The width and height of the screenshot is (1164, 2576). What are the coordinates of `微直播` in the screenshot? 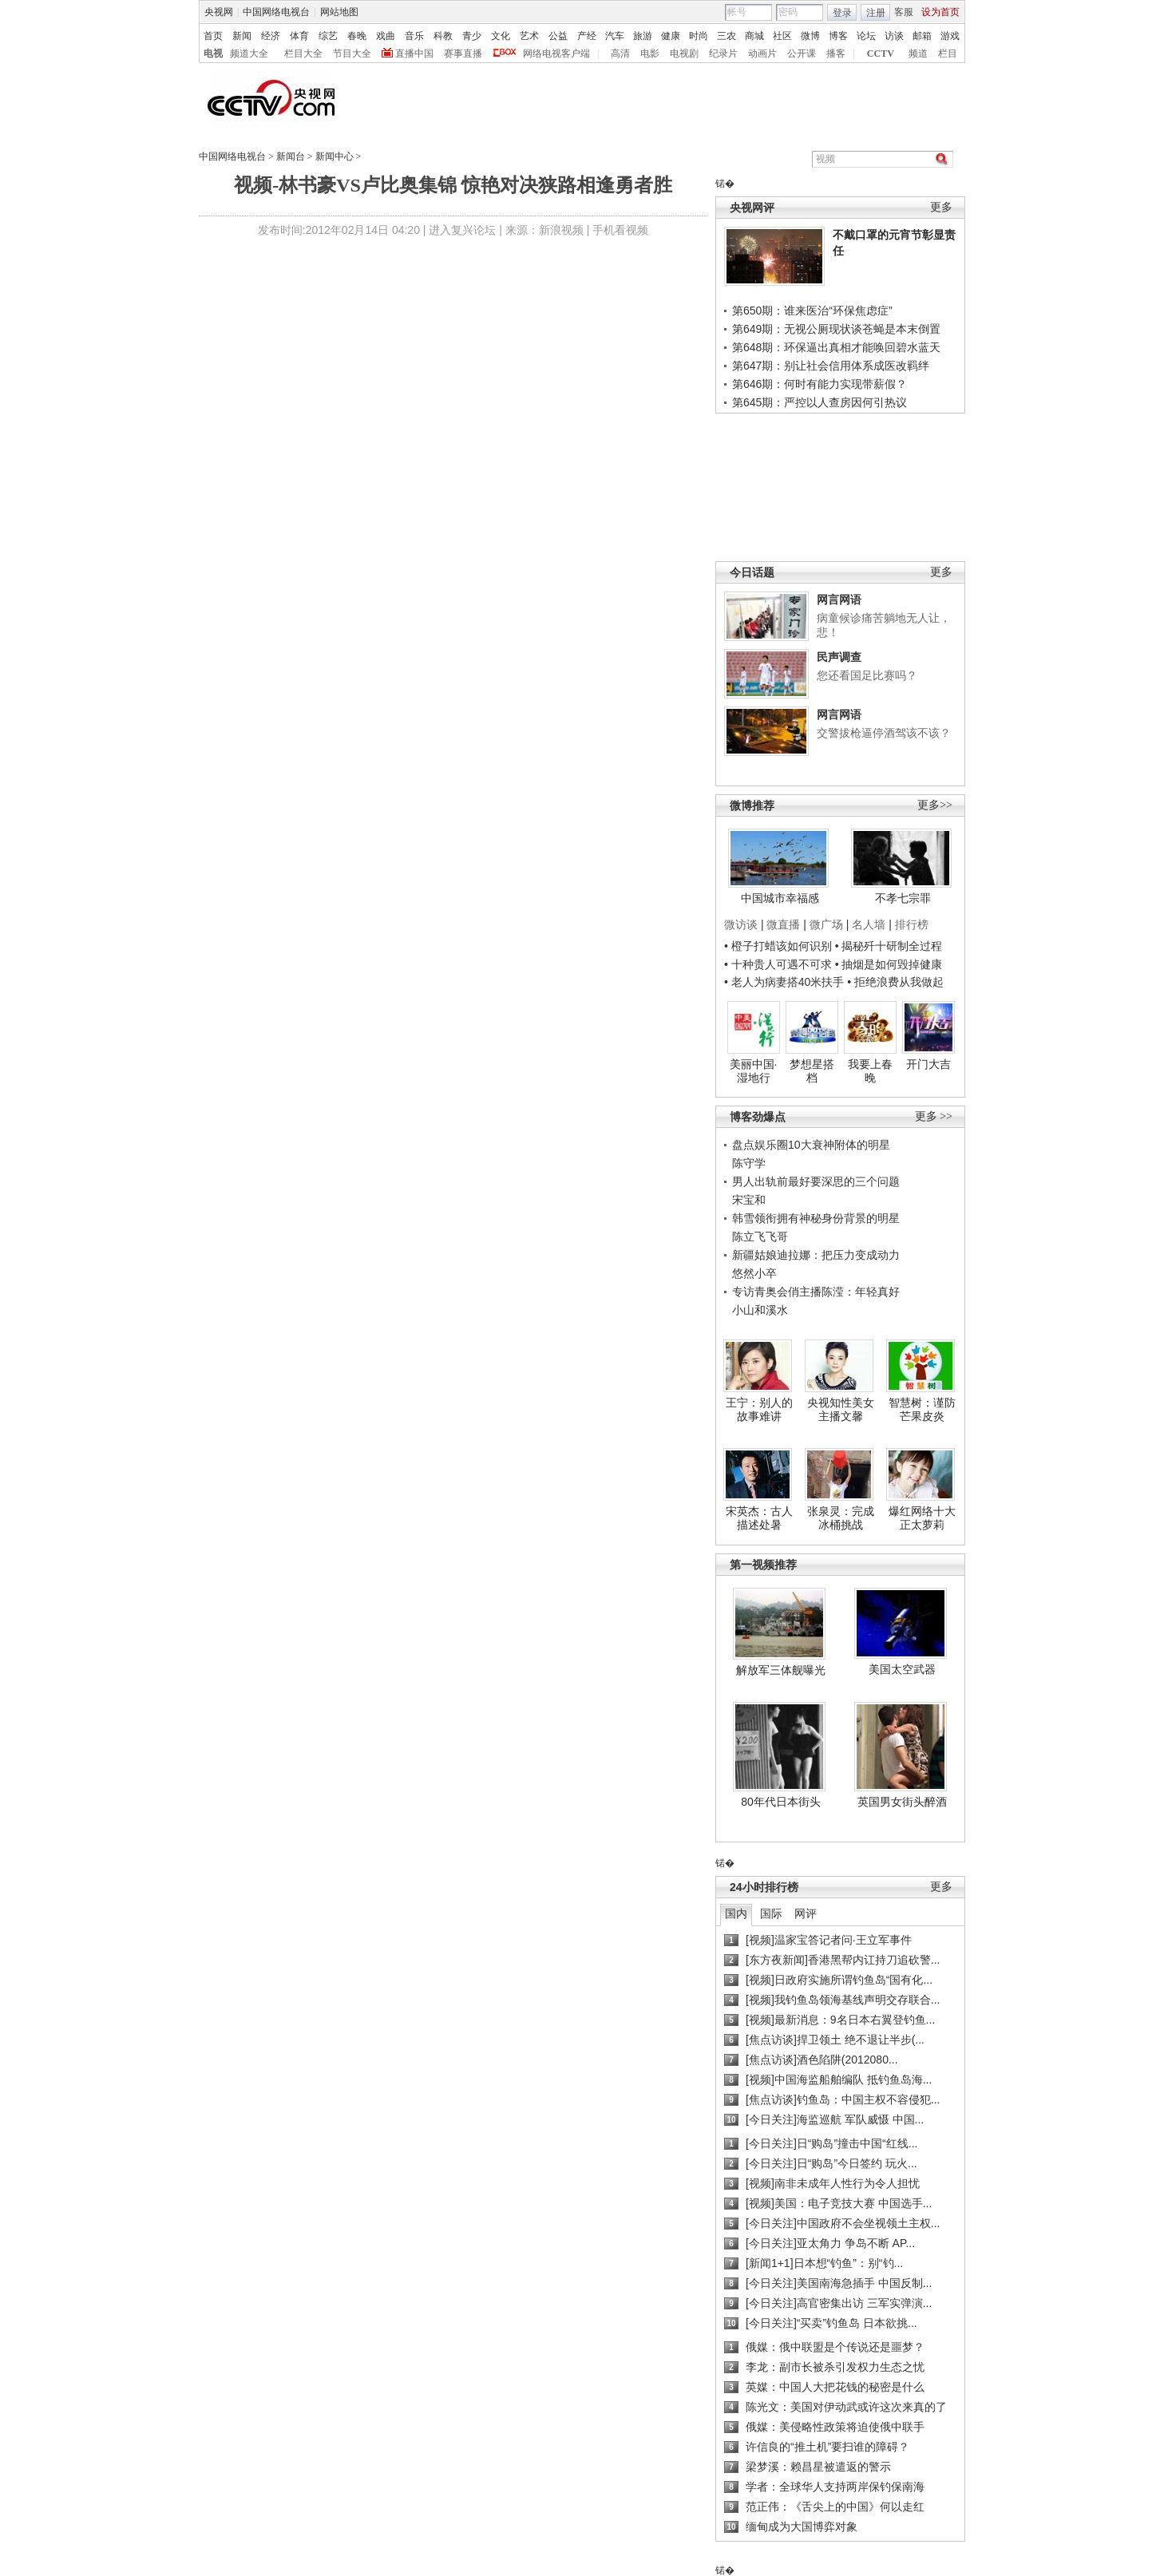 It's located at (783, 924).